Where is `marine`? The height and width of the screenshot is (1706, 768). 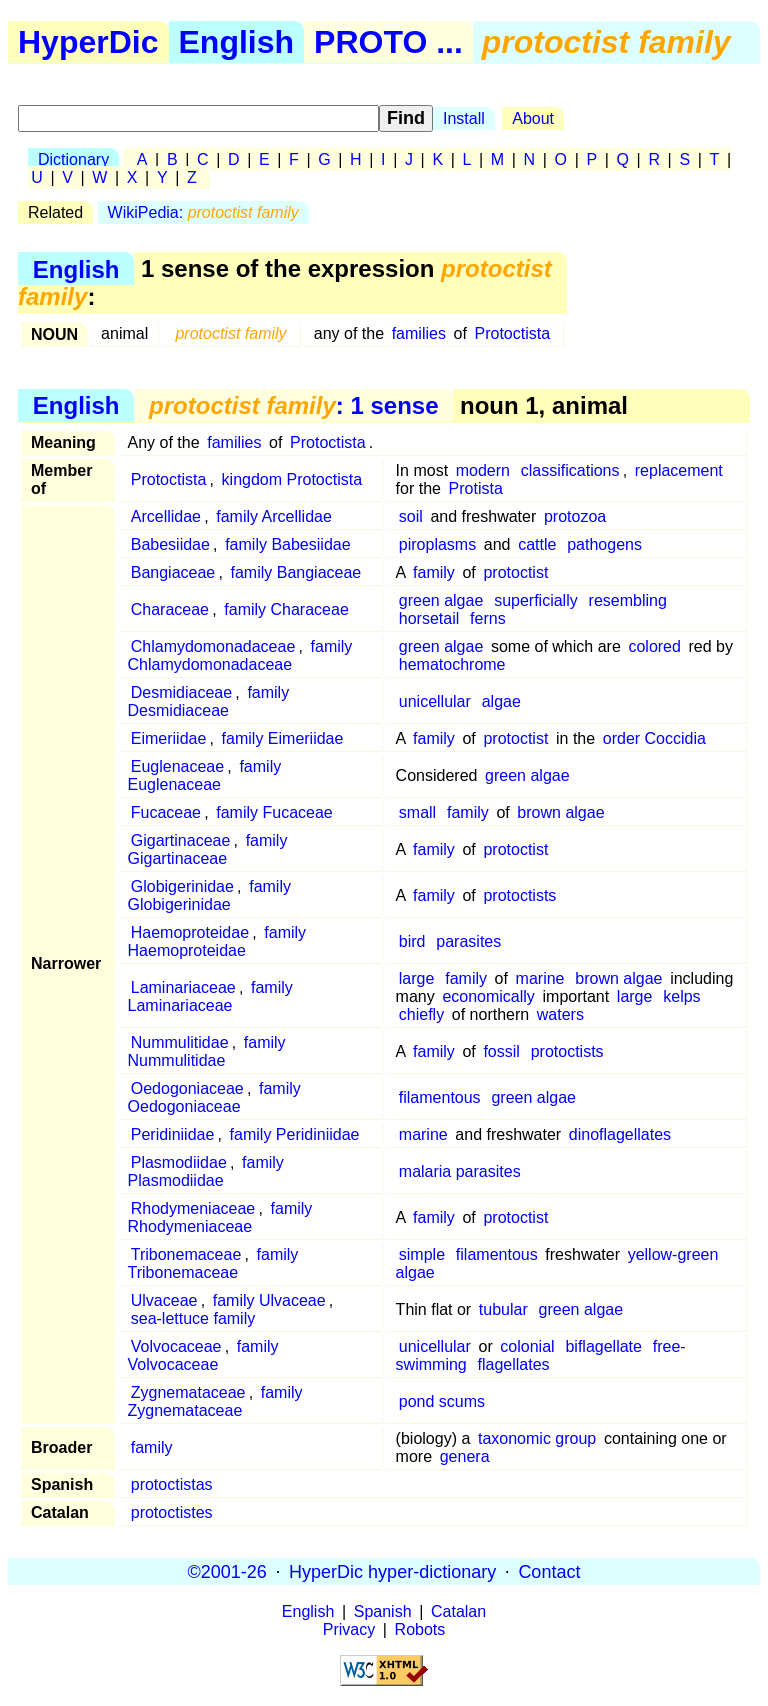 marine is located at coordinates (540, 978).